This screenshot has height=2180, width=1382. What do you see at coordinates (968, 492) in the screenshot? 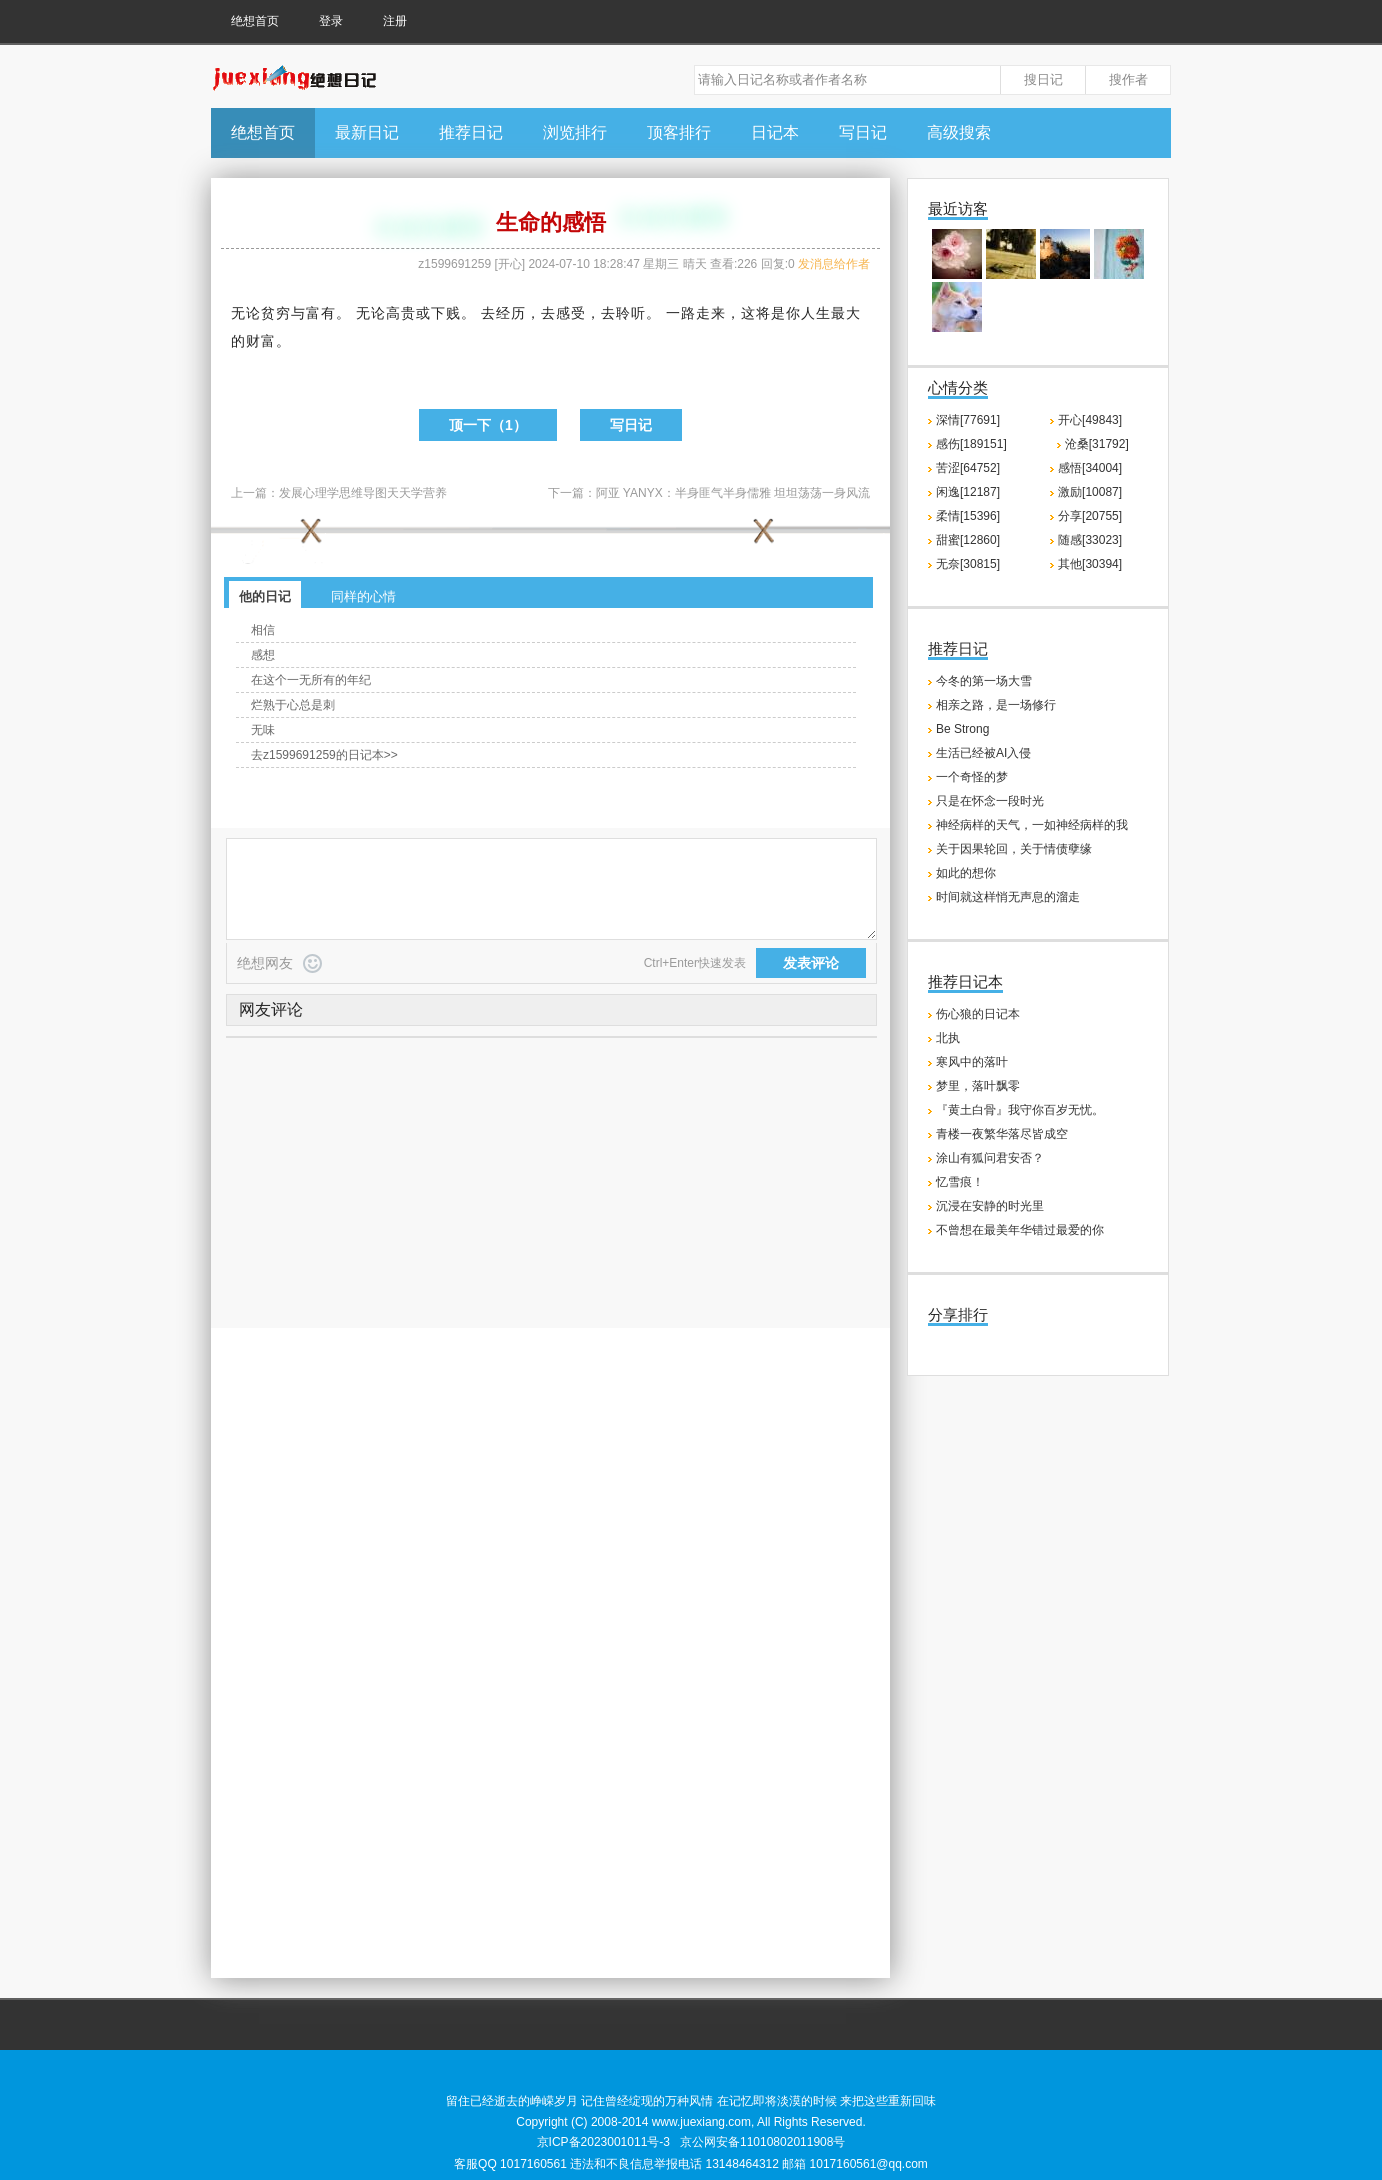
I see `闲逸[12187]` at bounding box center [968, 492].